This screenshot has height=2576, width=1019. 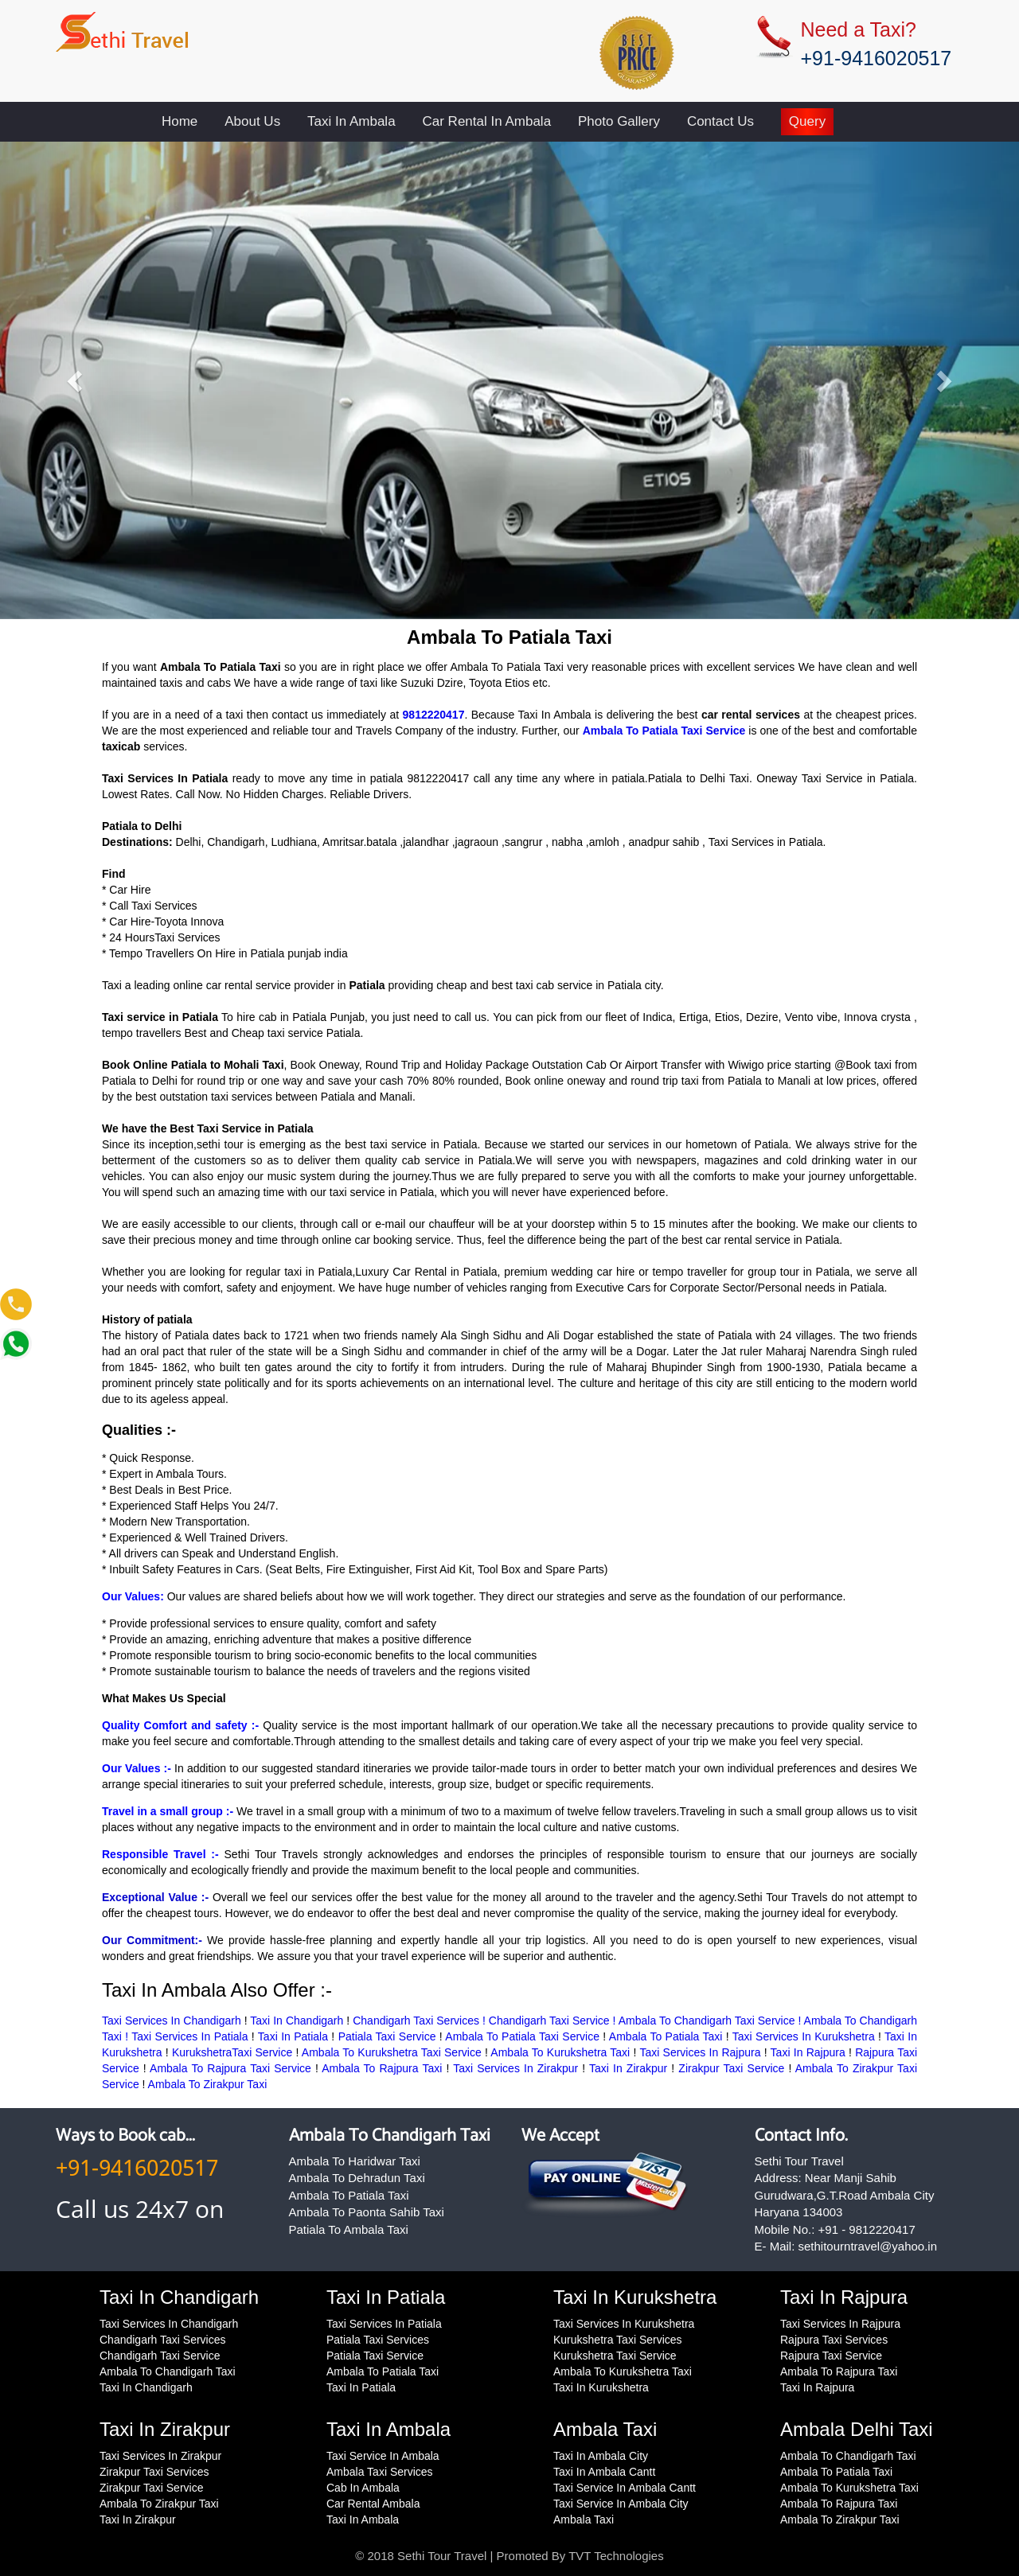 I want to click on Taxi Services In Kurukshetra, so click(x=803, y=2036).